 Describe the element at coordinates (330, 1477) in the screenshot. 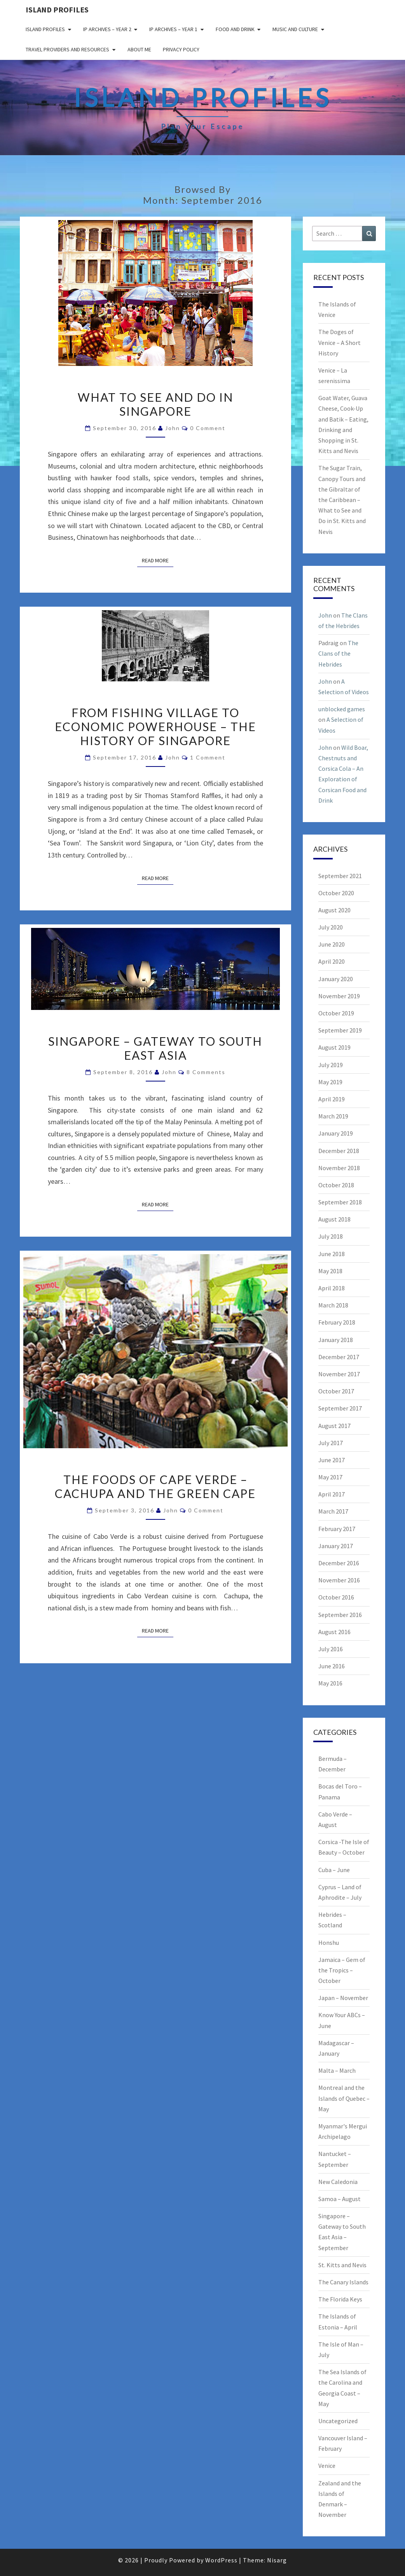

I see `May 2017` at that location.